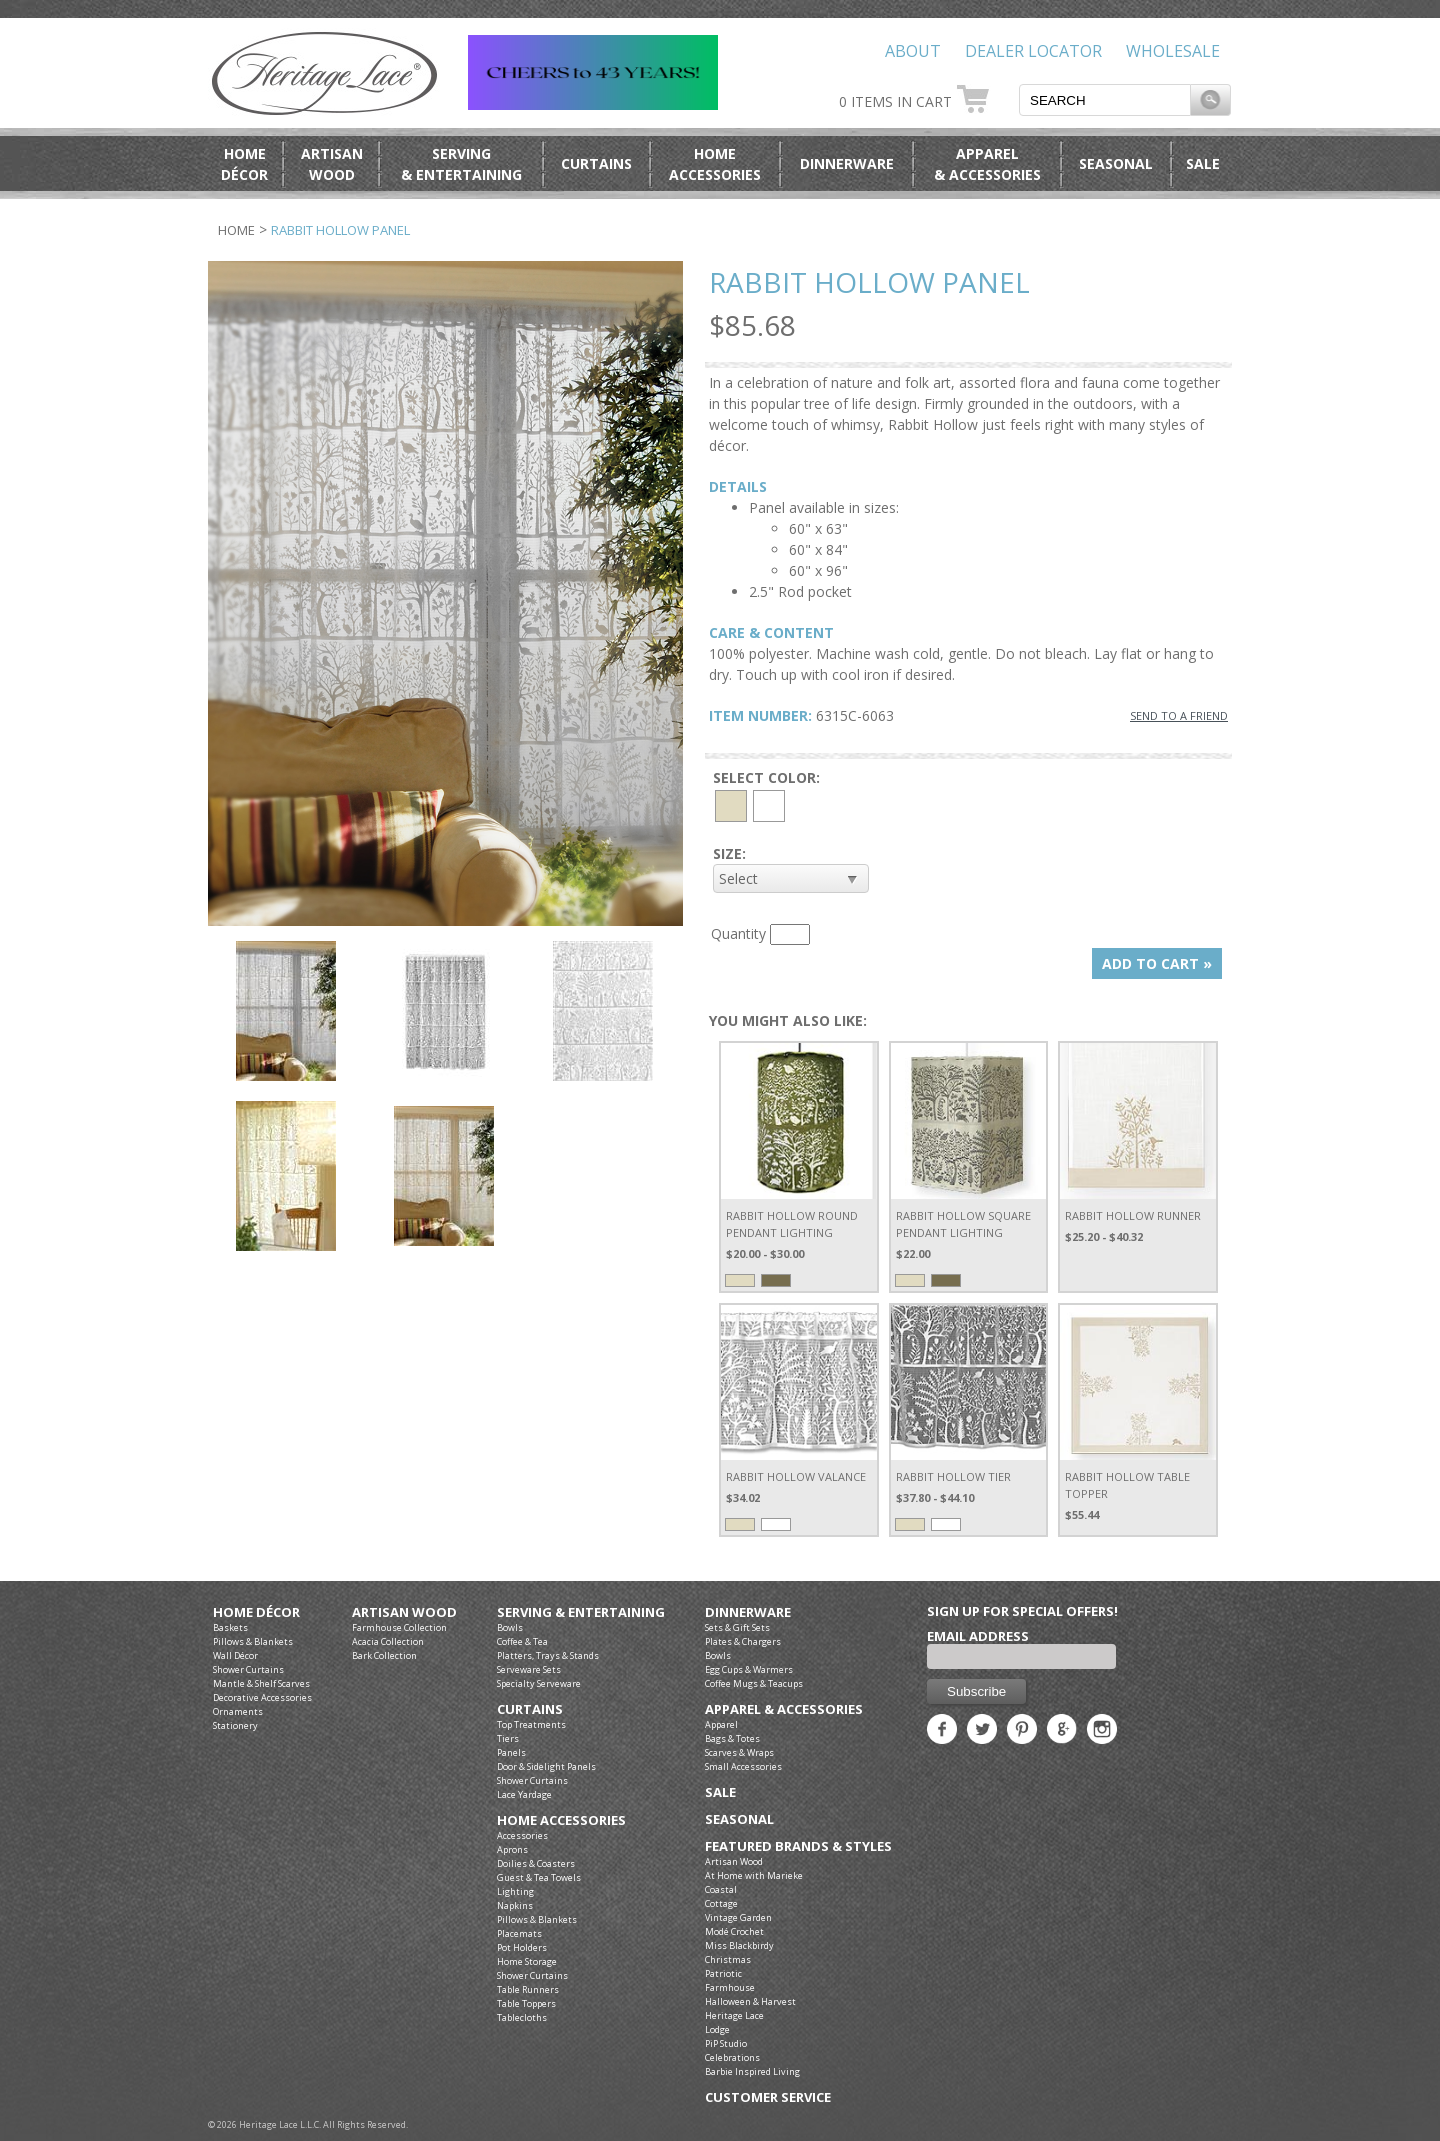  What do you see at coordinates (750, 2001) in the screenshot?
I see `Halloween & Harvest` at bounding box center [750, 2001].